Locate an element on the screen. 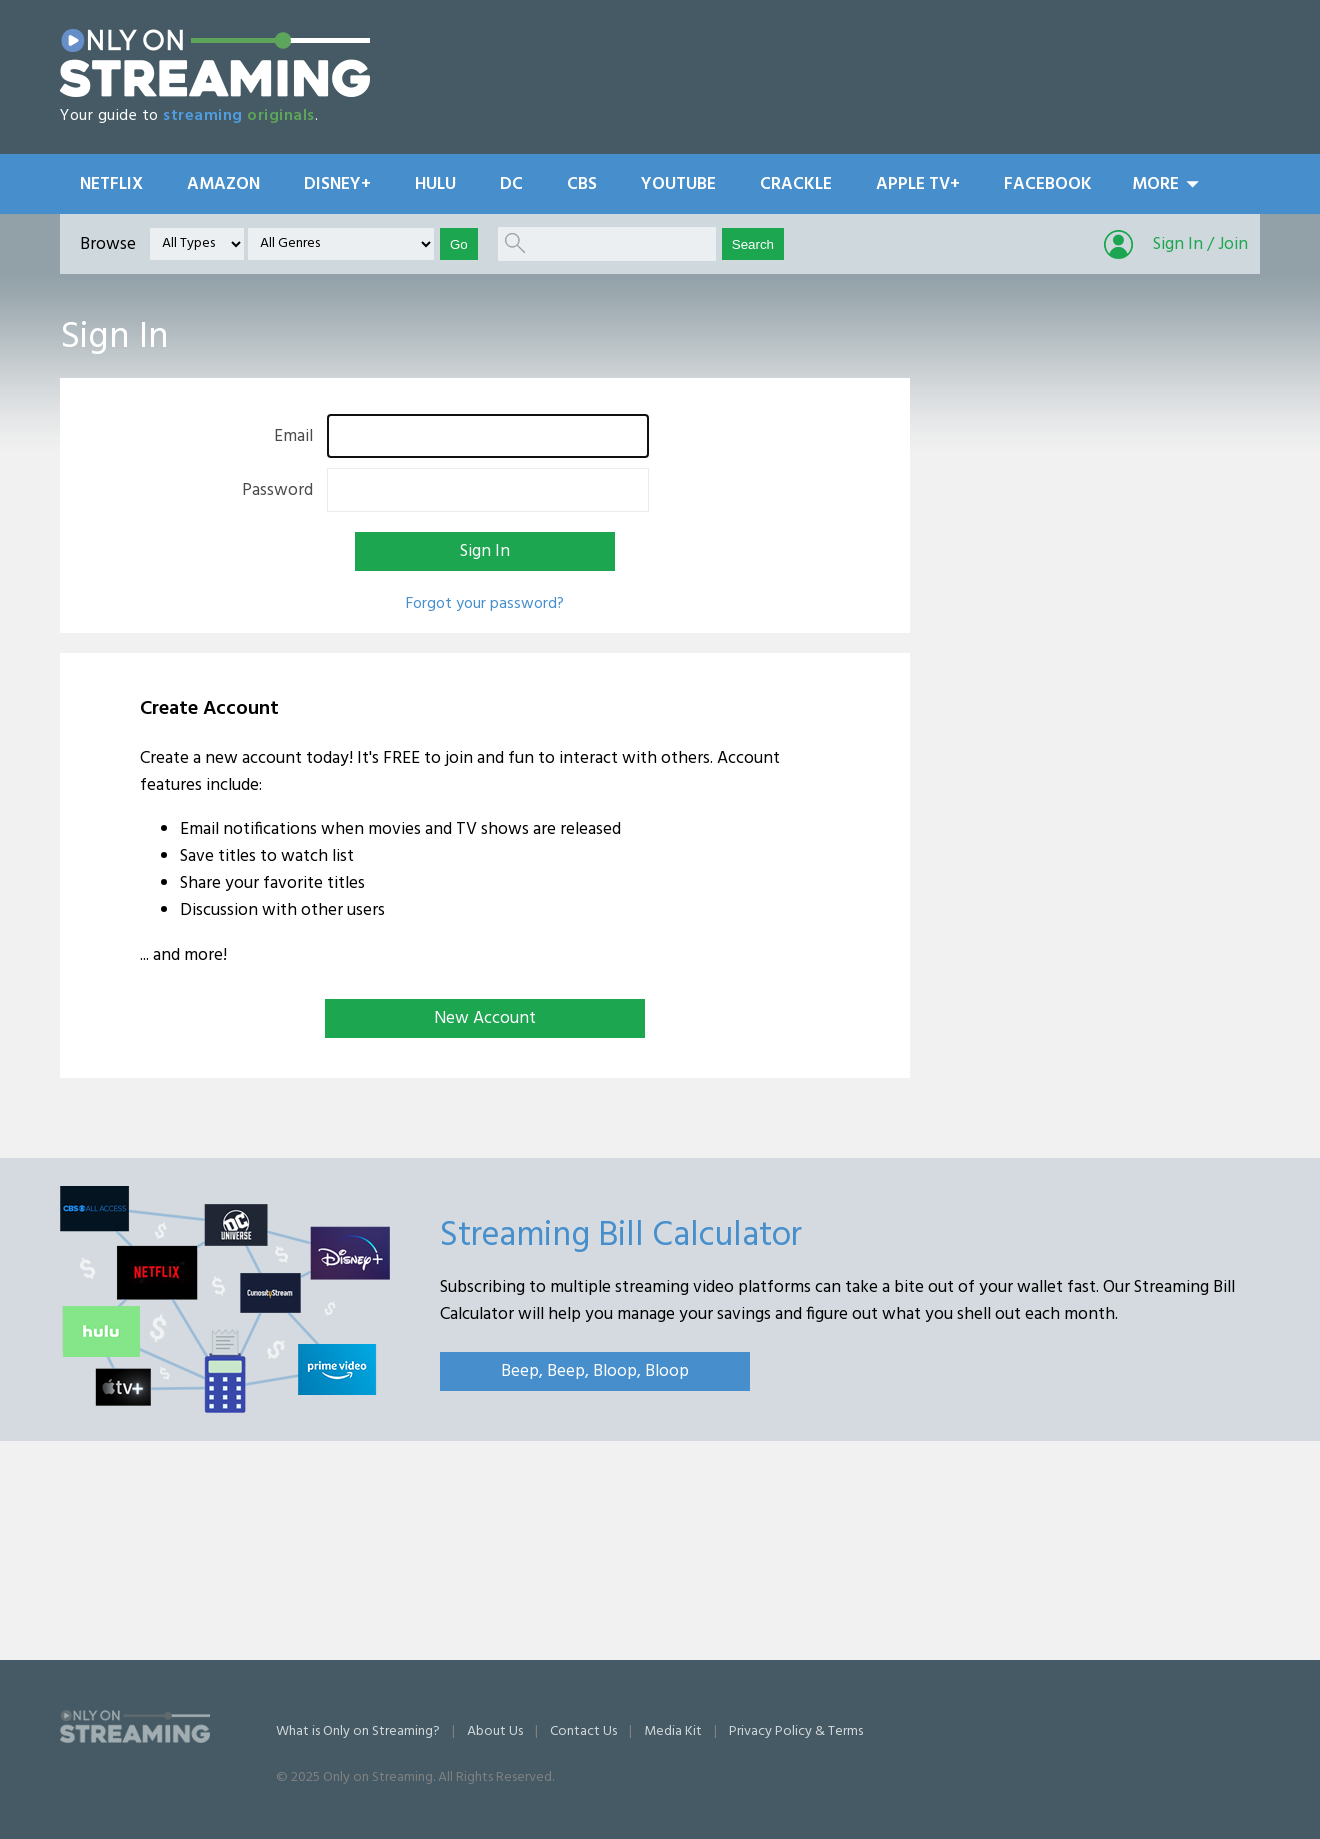 The height and width of the screenshot is (1839, 1320). Netflix is located at coordinates (111, 184).